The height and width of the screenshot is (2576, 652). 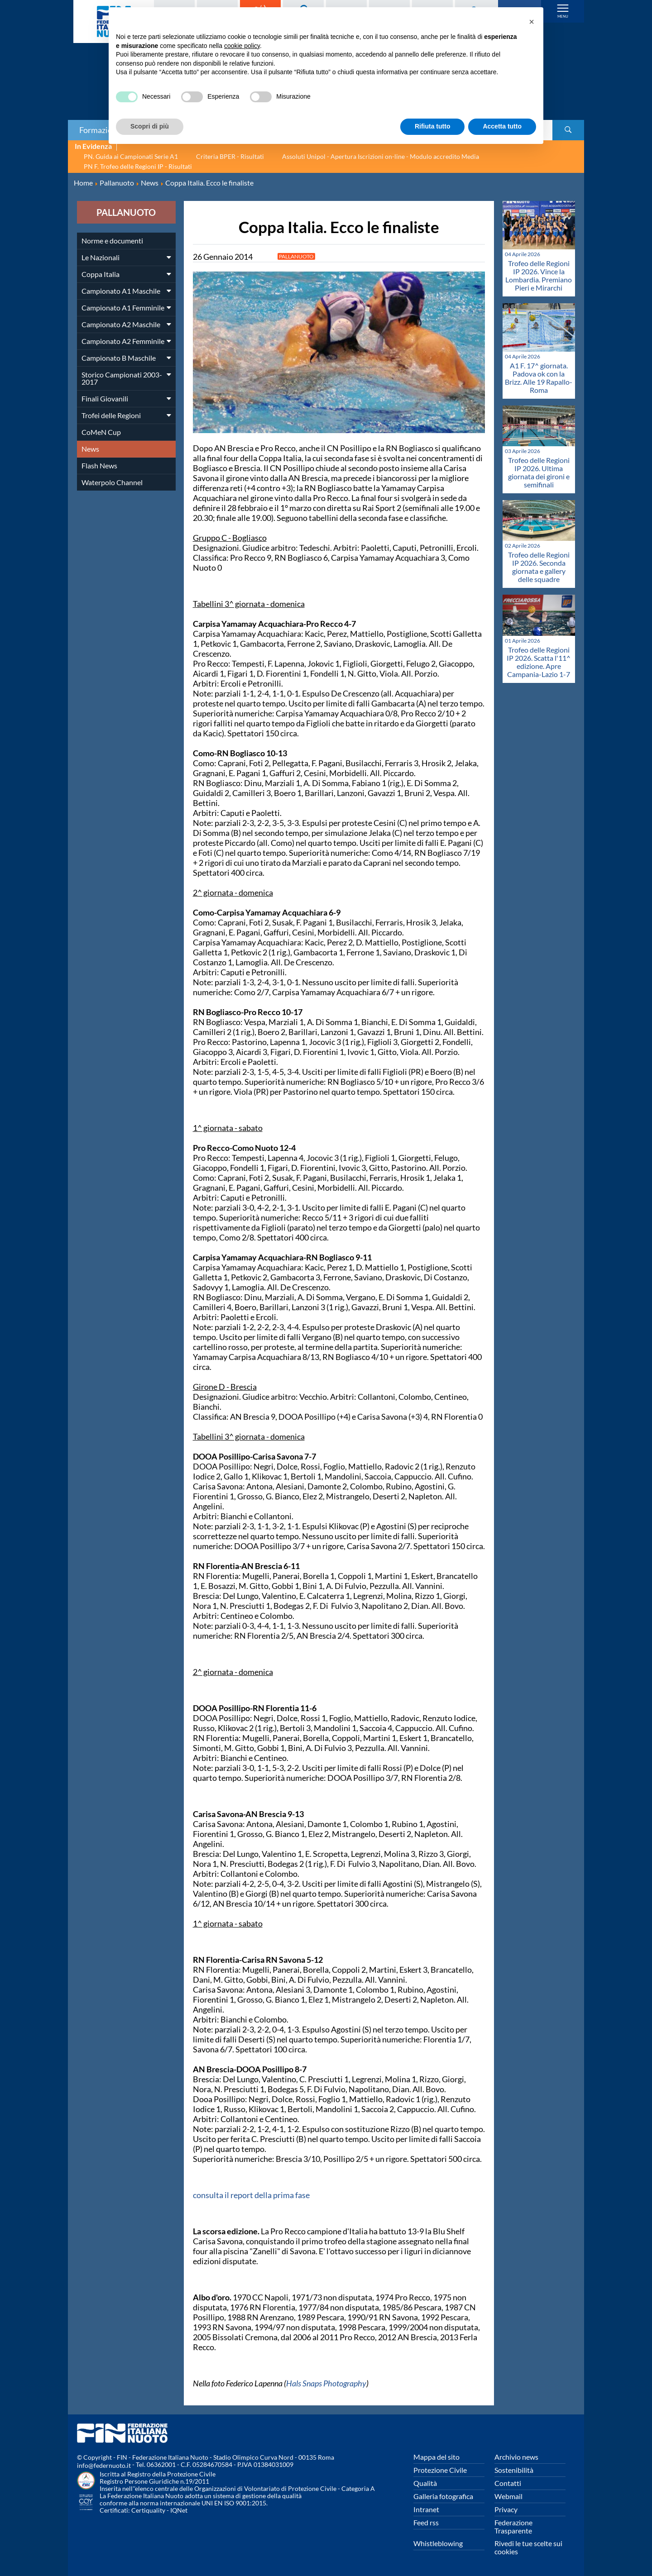 I want to click on Qualità, so click(x=425, y=2483).